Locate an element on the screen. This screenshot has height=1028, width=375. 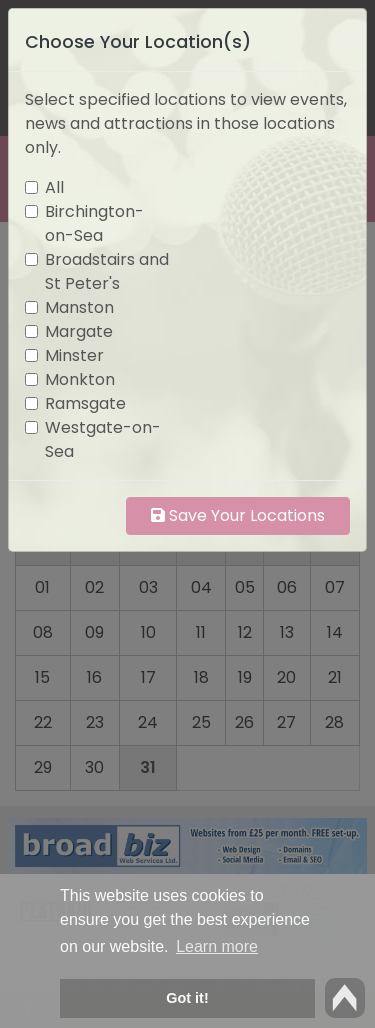
Minster is located at coordinates (74, 355).